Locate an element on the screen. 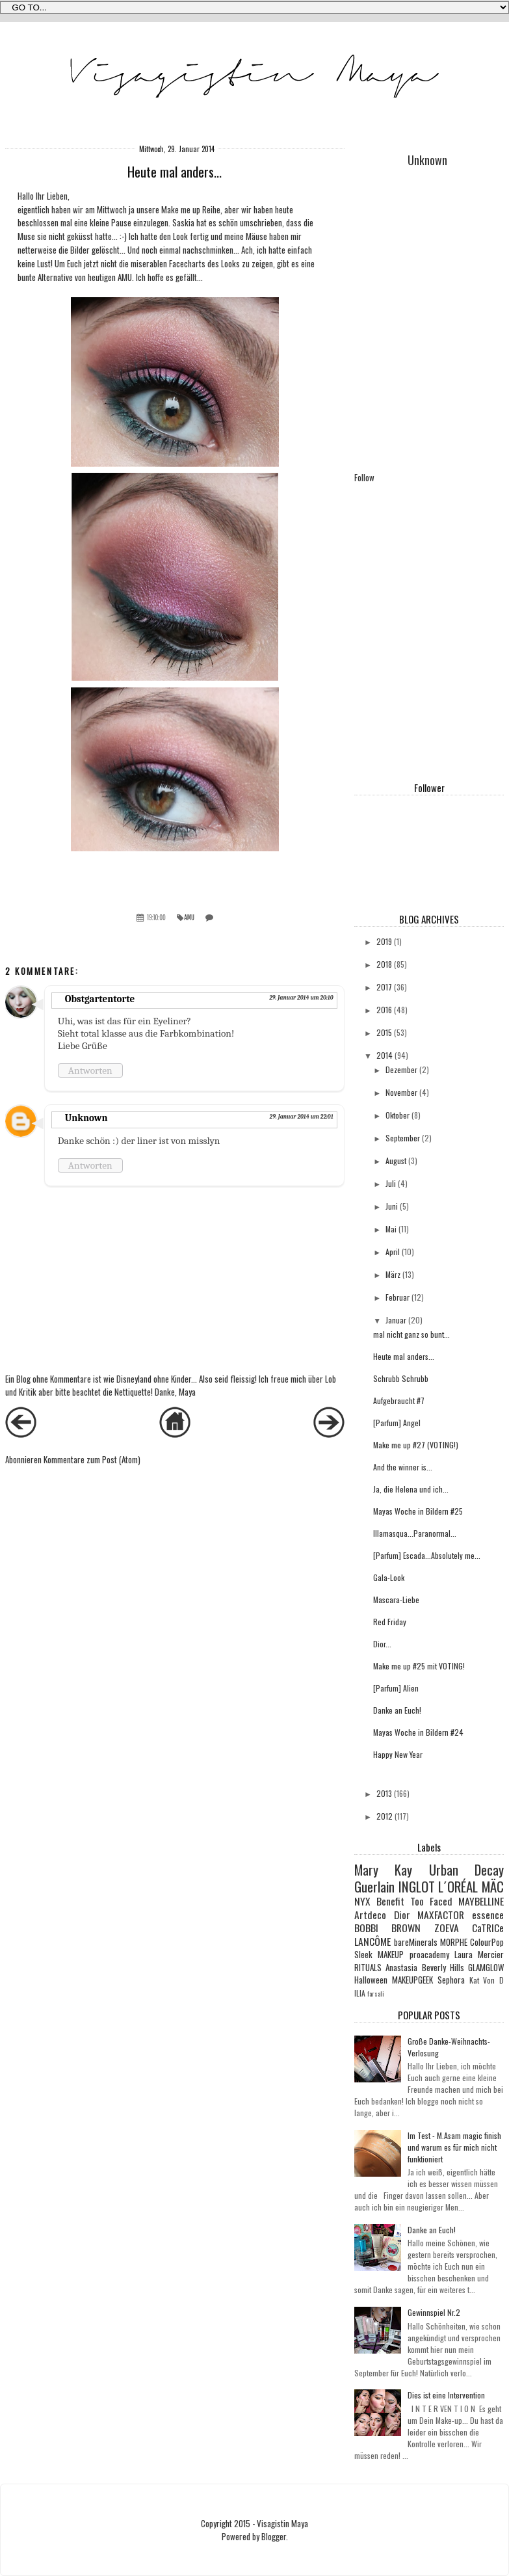  Heute mal anders... is located at coordinates (403, 1356).